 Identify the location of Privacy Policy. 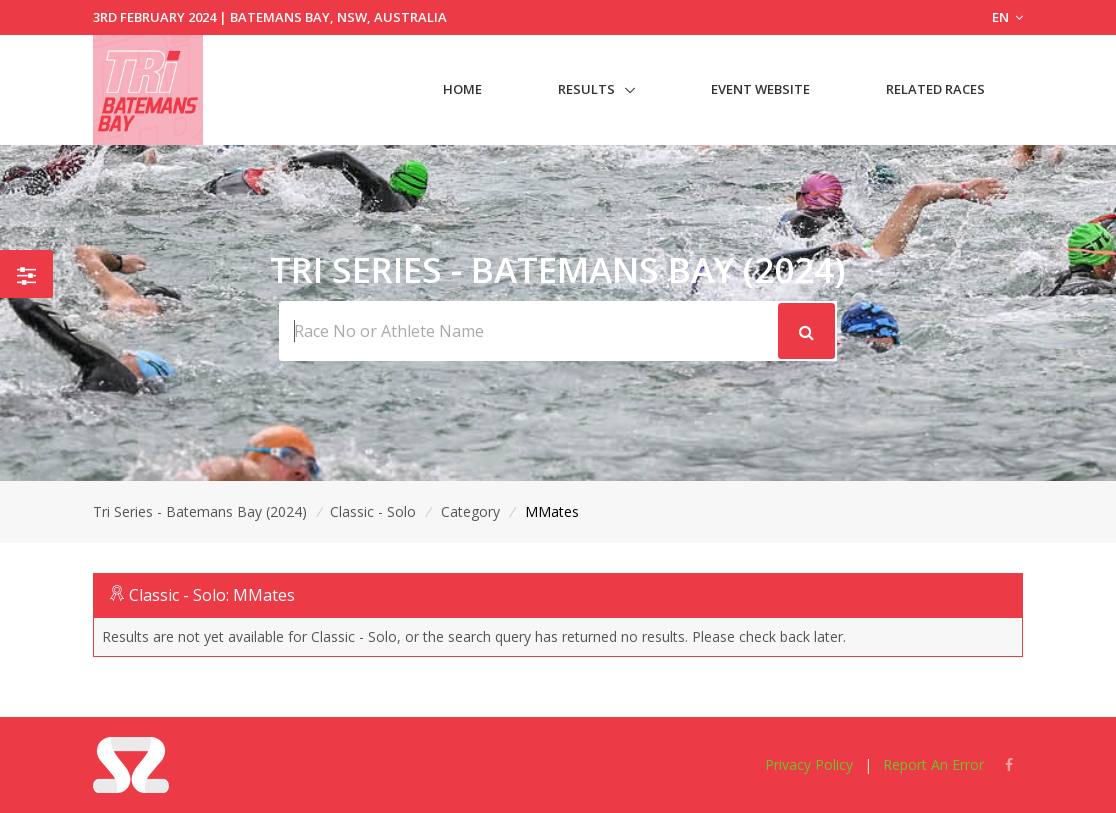
(809, 764).